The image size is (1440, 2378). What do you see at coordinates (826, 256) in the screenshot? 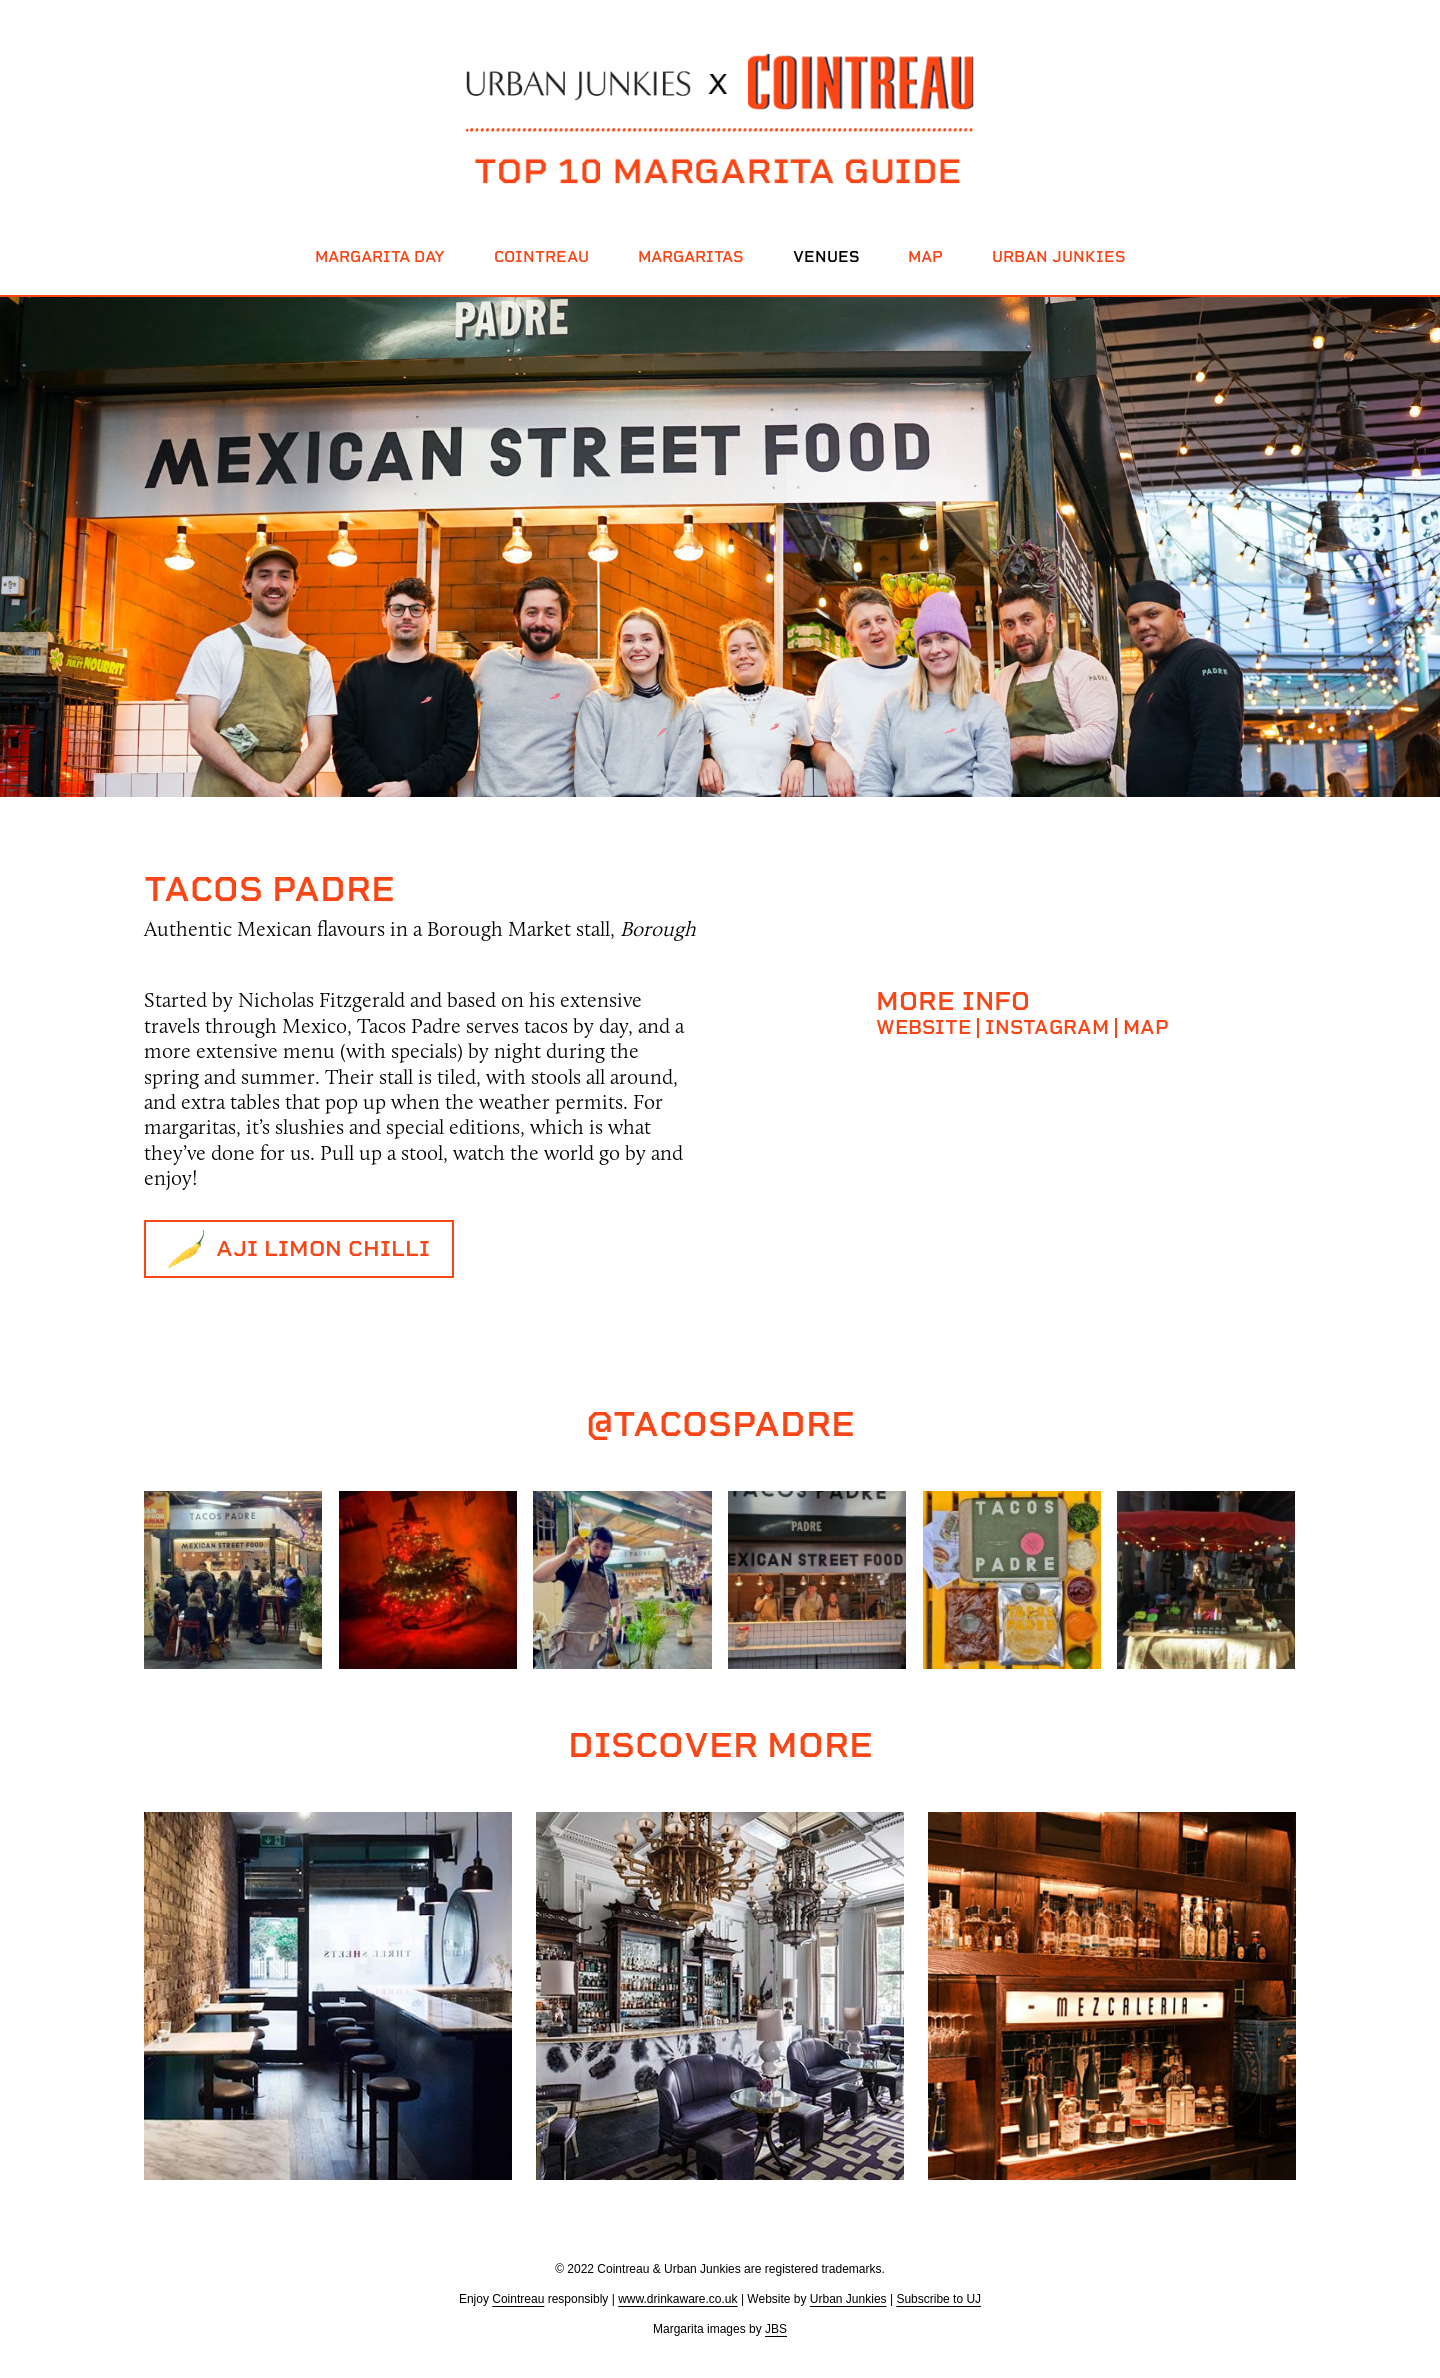
I see `Venues` at bounding box center [826, 256].